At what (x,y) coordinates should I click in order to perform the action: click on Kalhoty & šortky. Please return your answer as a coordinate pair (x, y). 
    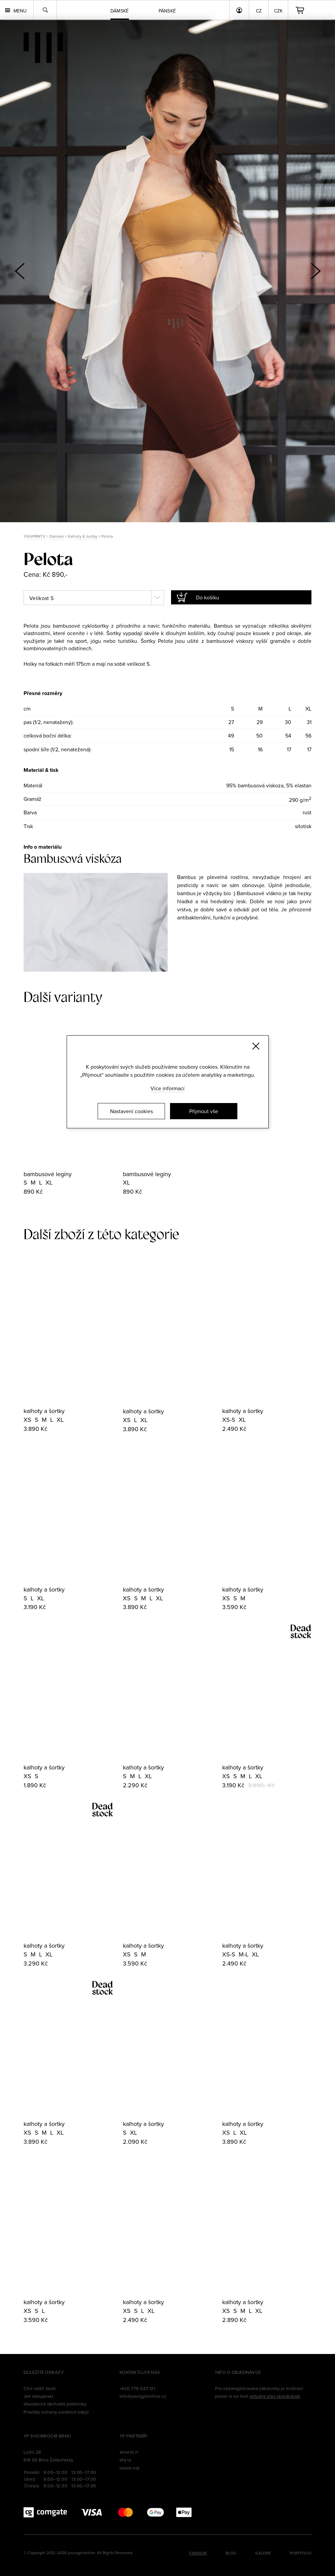
    Looking at the image, I should click on (82, 536).